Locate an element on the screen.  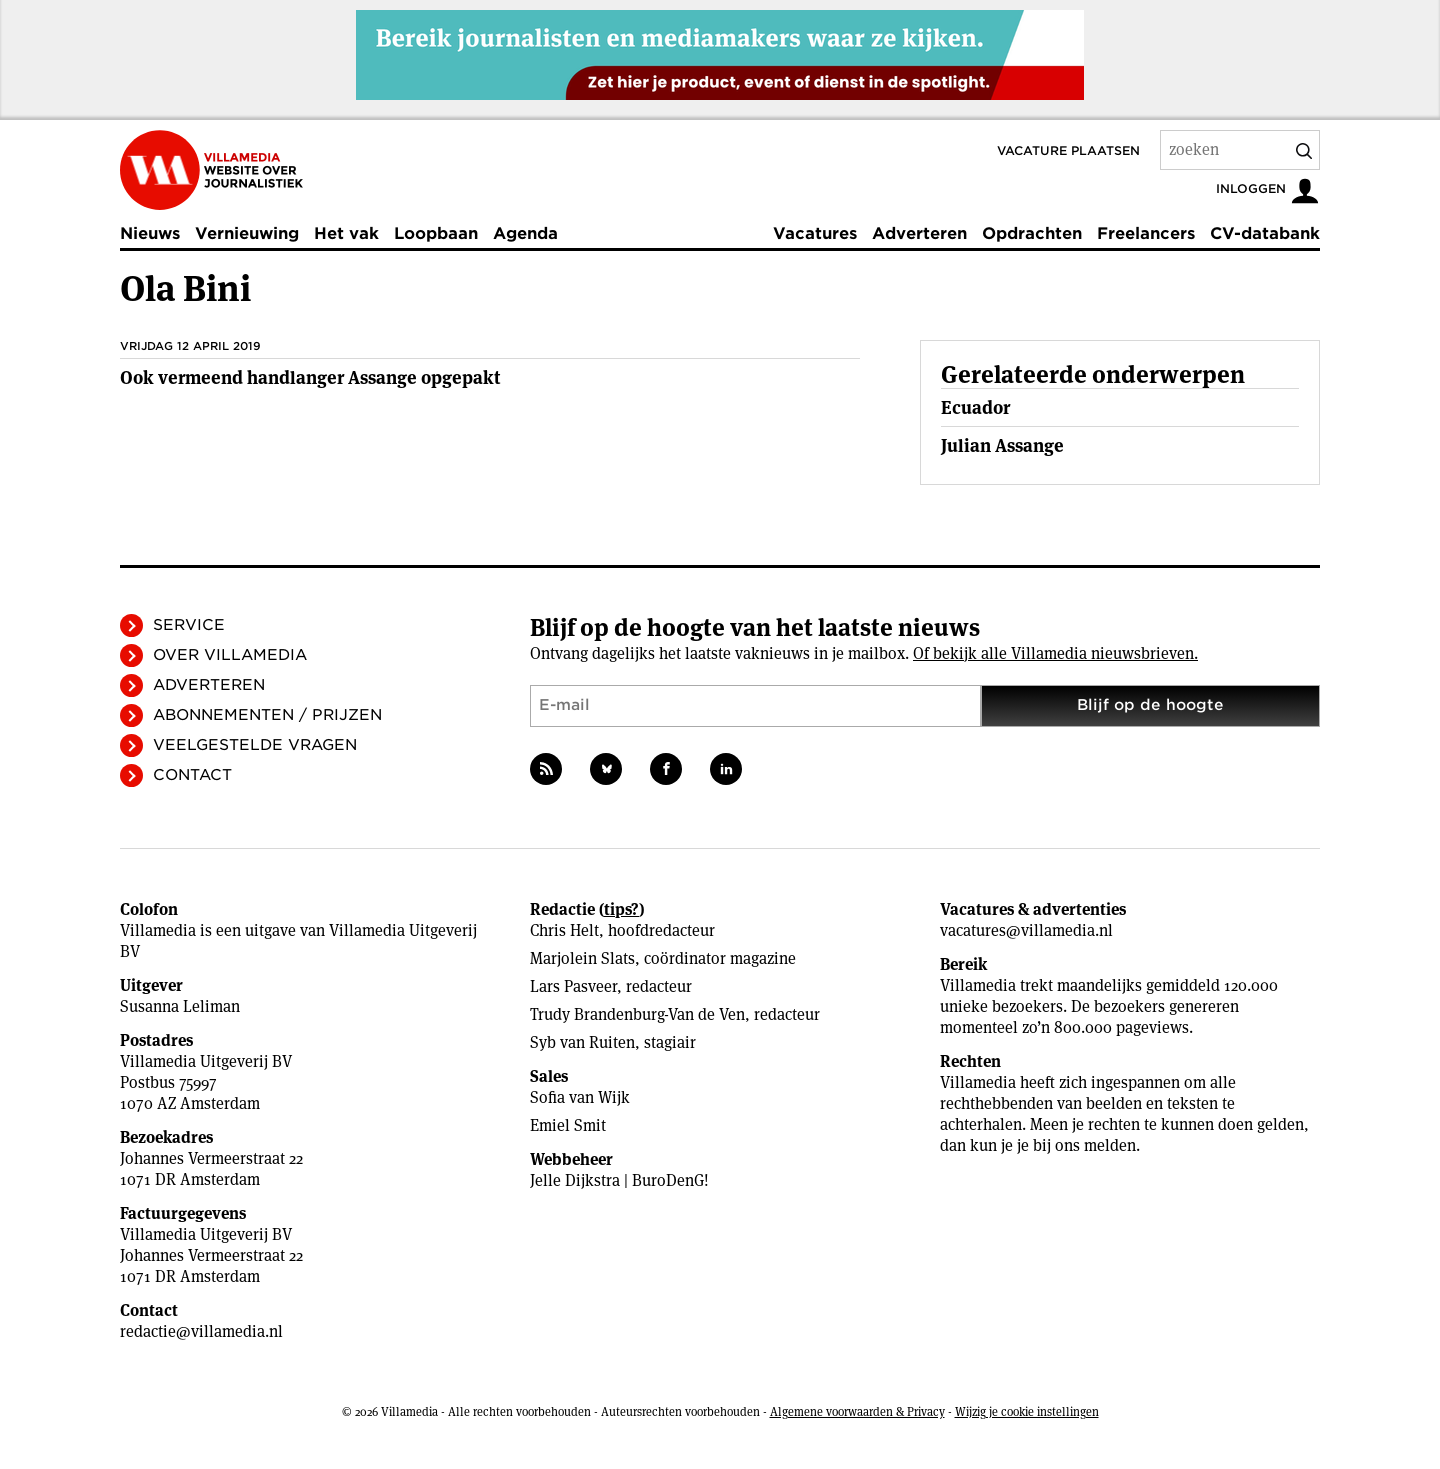
Wijzig je cookie instellingen is located at coordinates (1027, 1411).